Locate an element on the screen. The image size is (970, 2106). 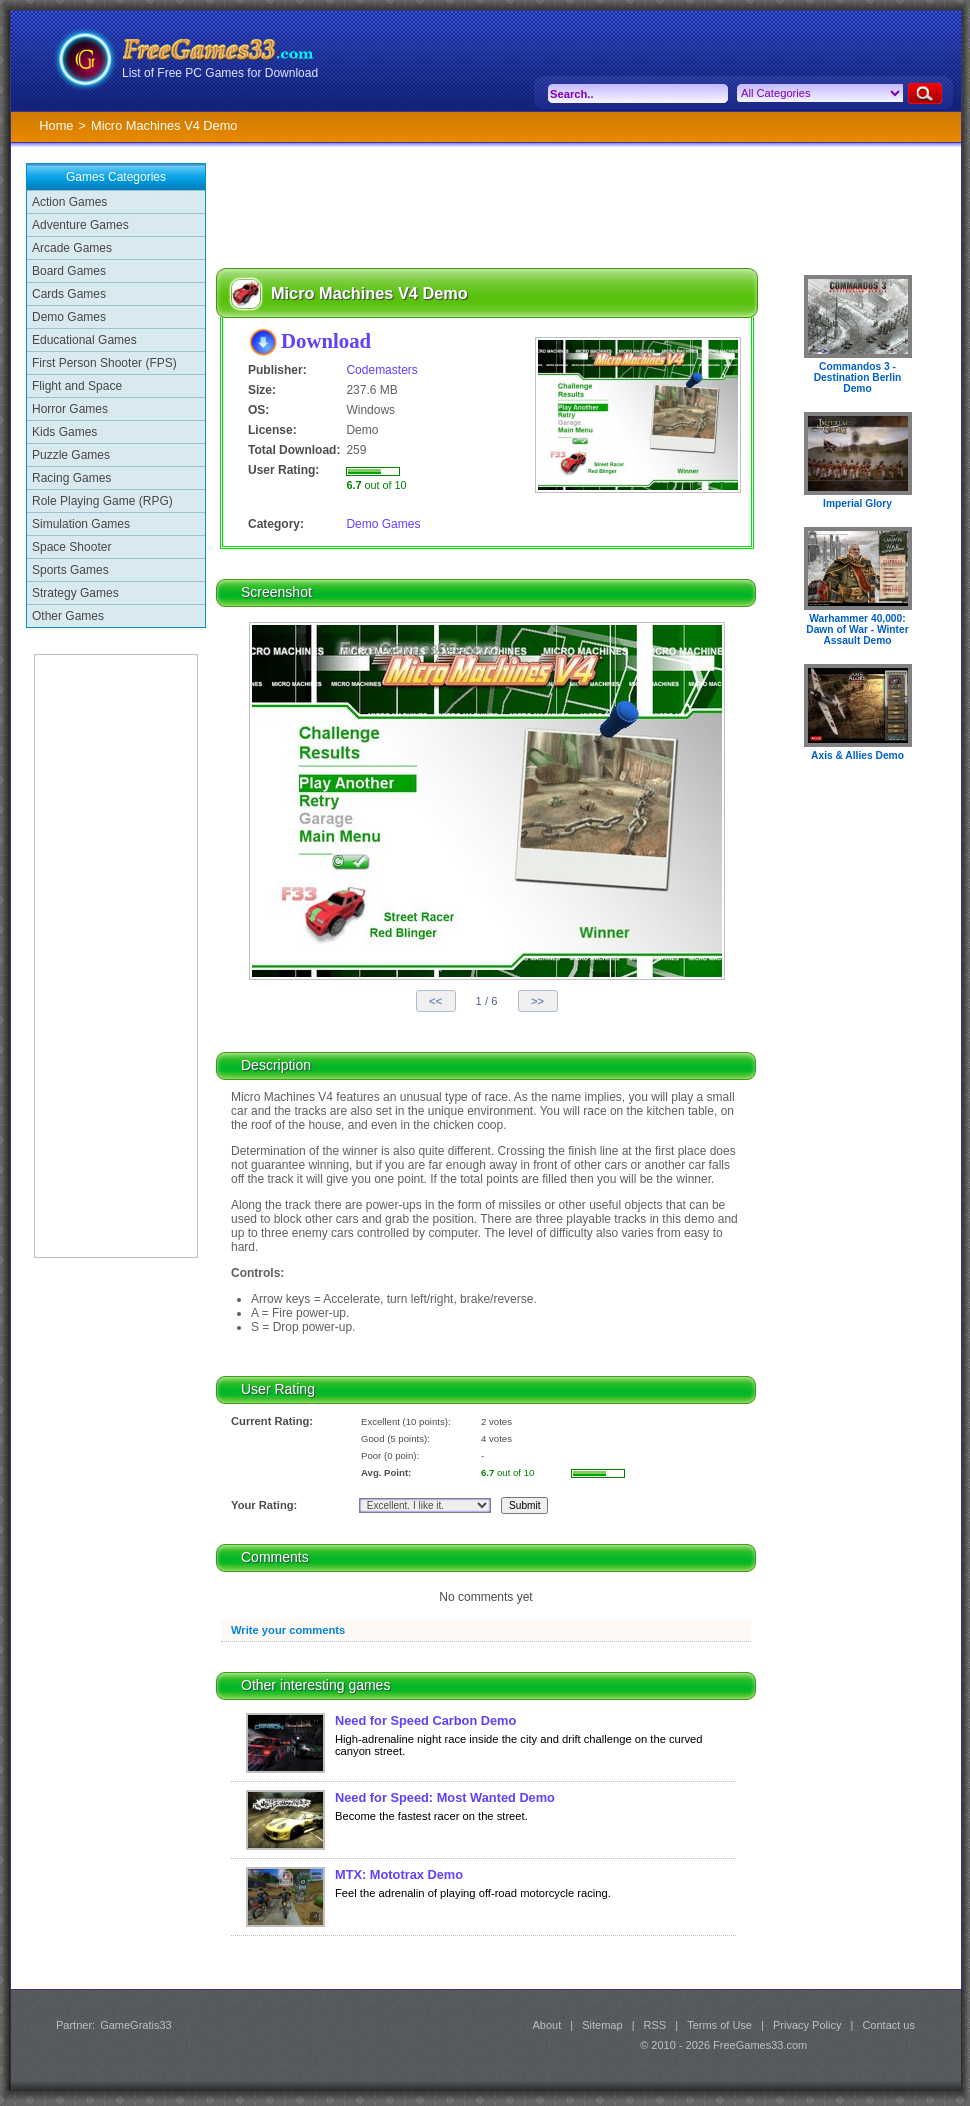
MTX: Mototrax Demo is located at coordinates (399, 1874).